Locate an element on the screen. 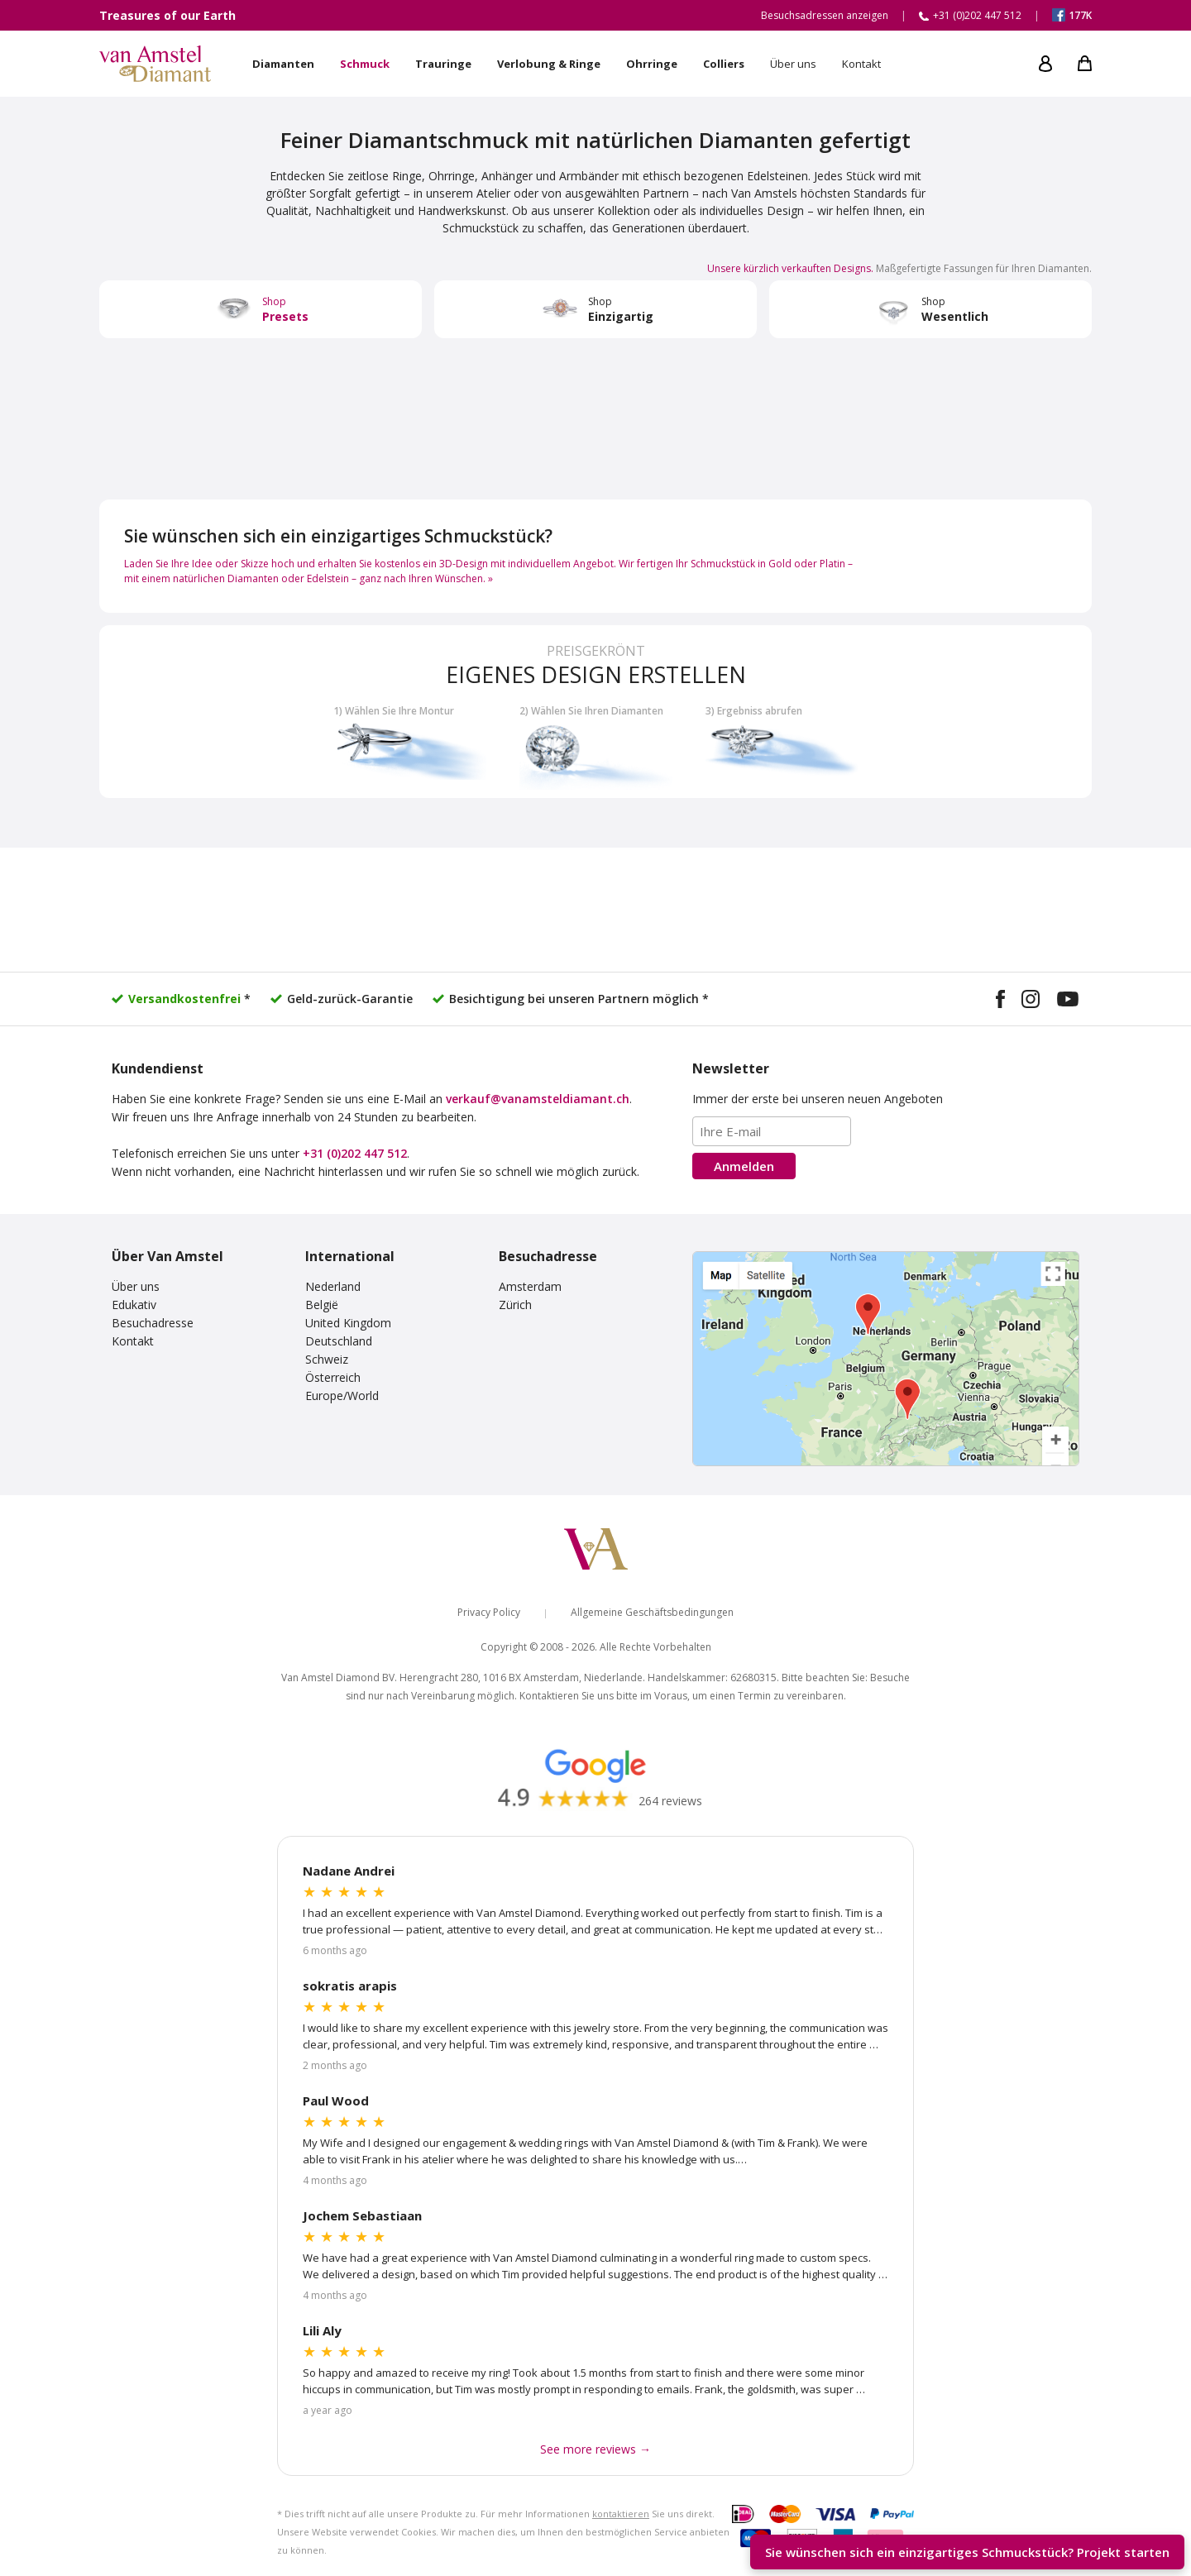  [Visit our YouTube channel] is located at coordinates (1067, 1001).